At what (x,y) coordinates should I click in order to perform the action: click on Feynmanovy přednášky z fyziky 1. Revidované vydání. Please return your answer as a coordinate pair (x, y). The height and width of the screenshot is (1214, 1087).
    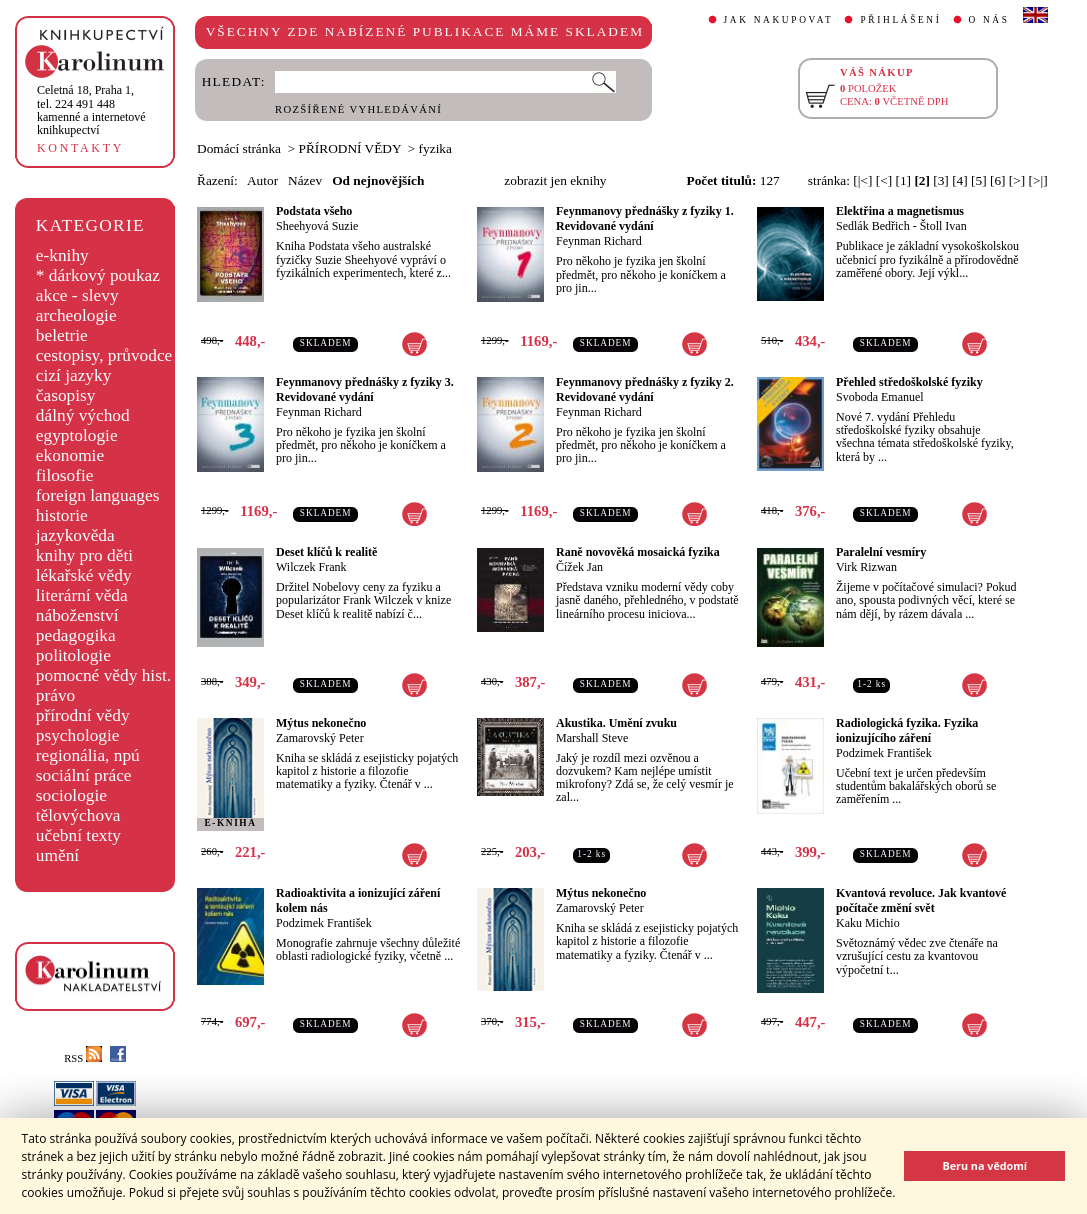
    Looking at the image, I should click on (645, 218).